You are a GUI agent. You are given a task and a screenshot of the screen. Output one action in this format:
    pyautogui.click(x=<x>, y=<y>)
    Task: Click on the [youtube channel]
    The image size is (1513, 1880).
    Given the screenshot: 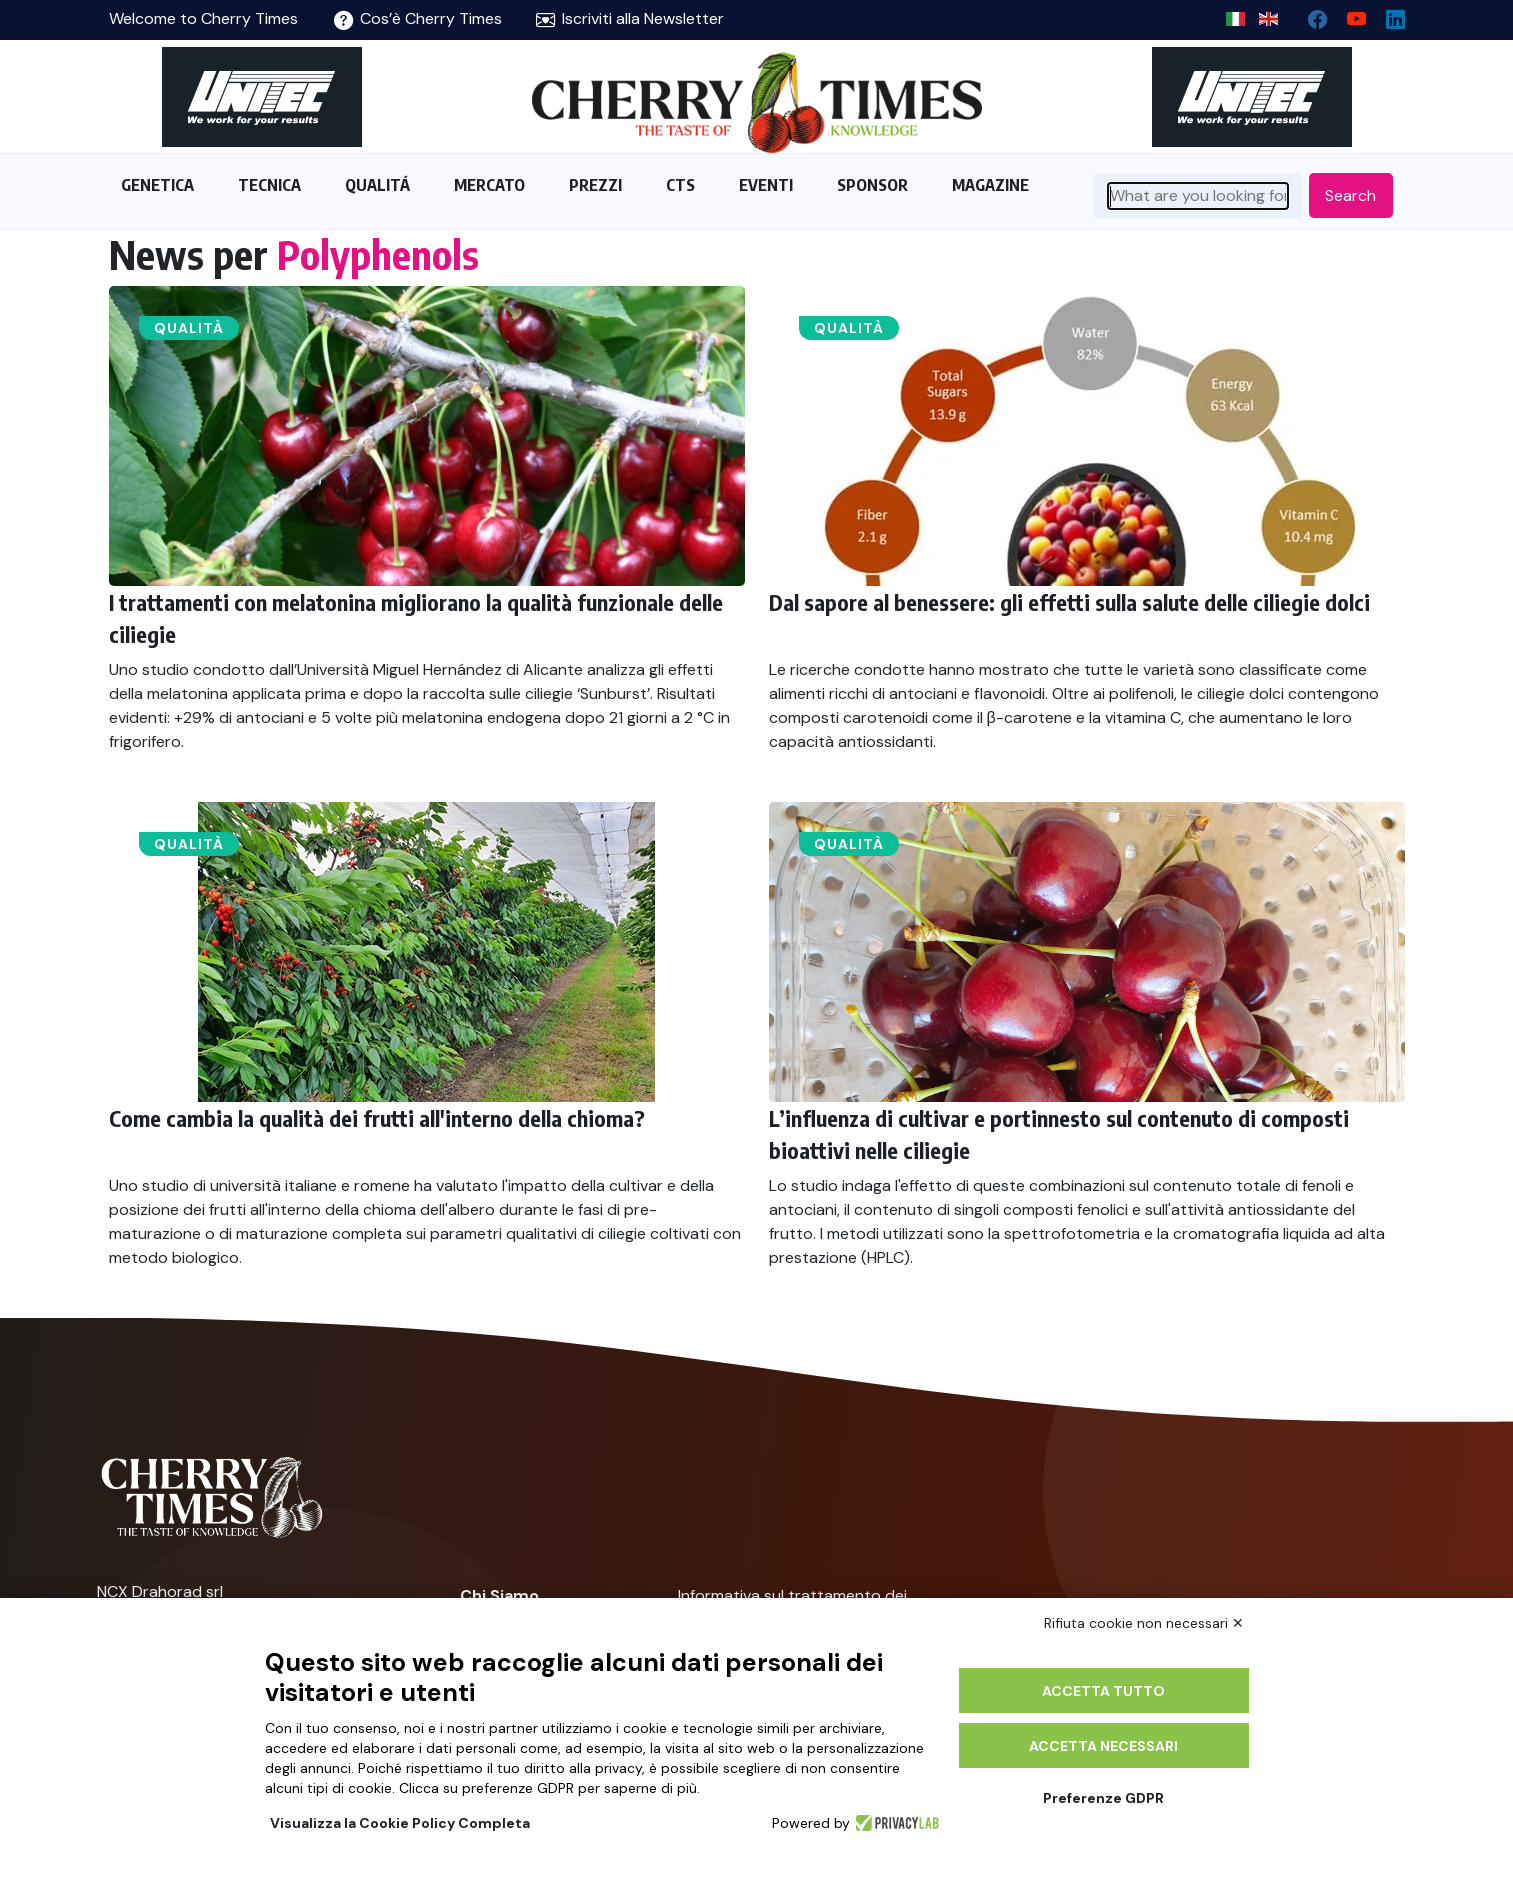 What is the action you would take?
    pyautogui.click(x=1348, y=14)
    